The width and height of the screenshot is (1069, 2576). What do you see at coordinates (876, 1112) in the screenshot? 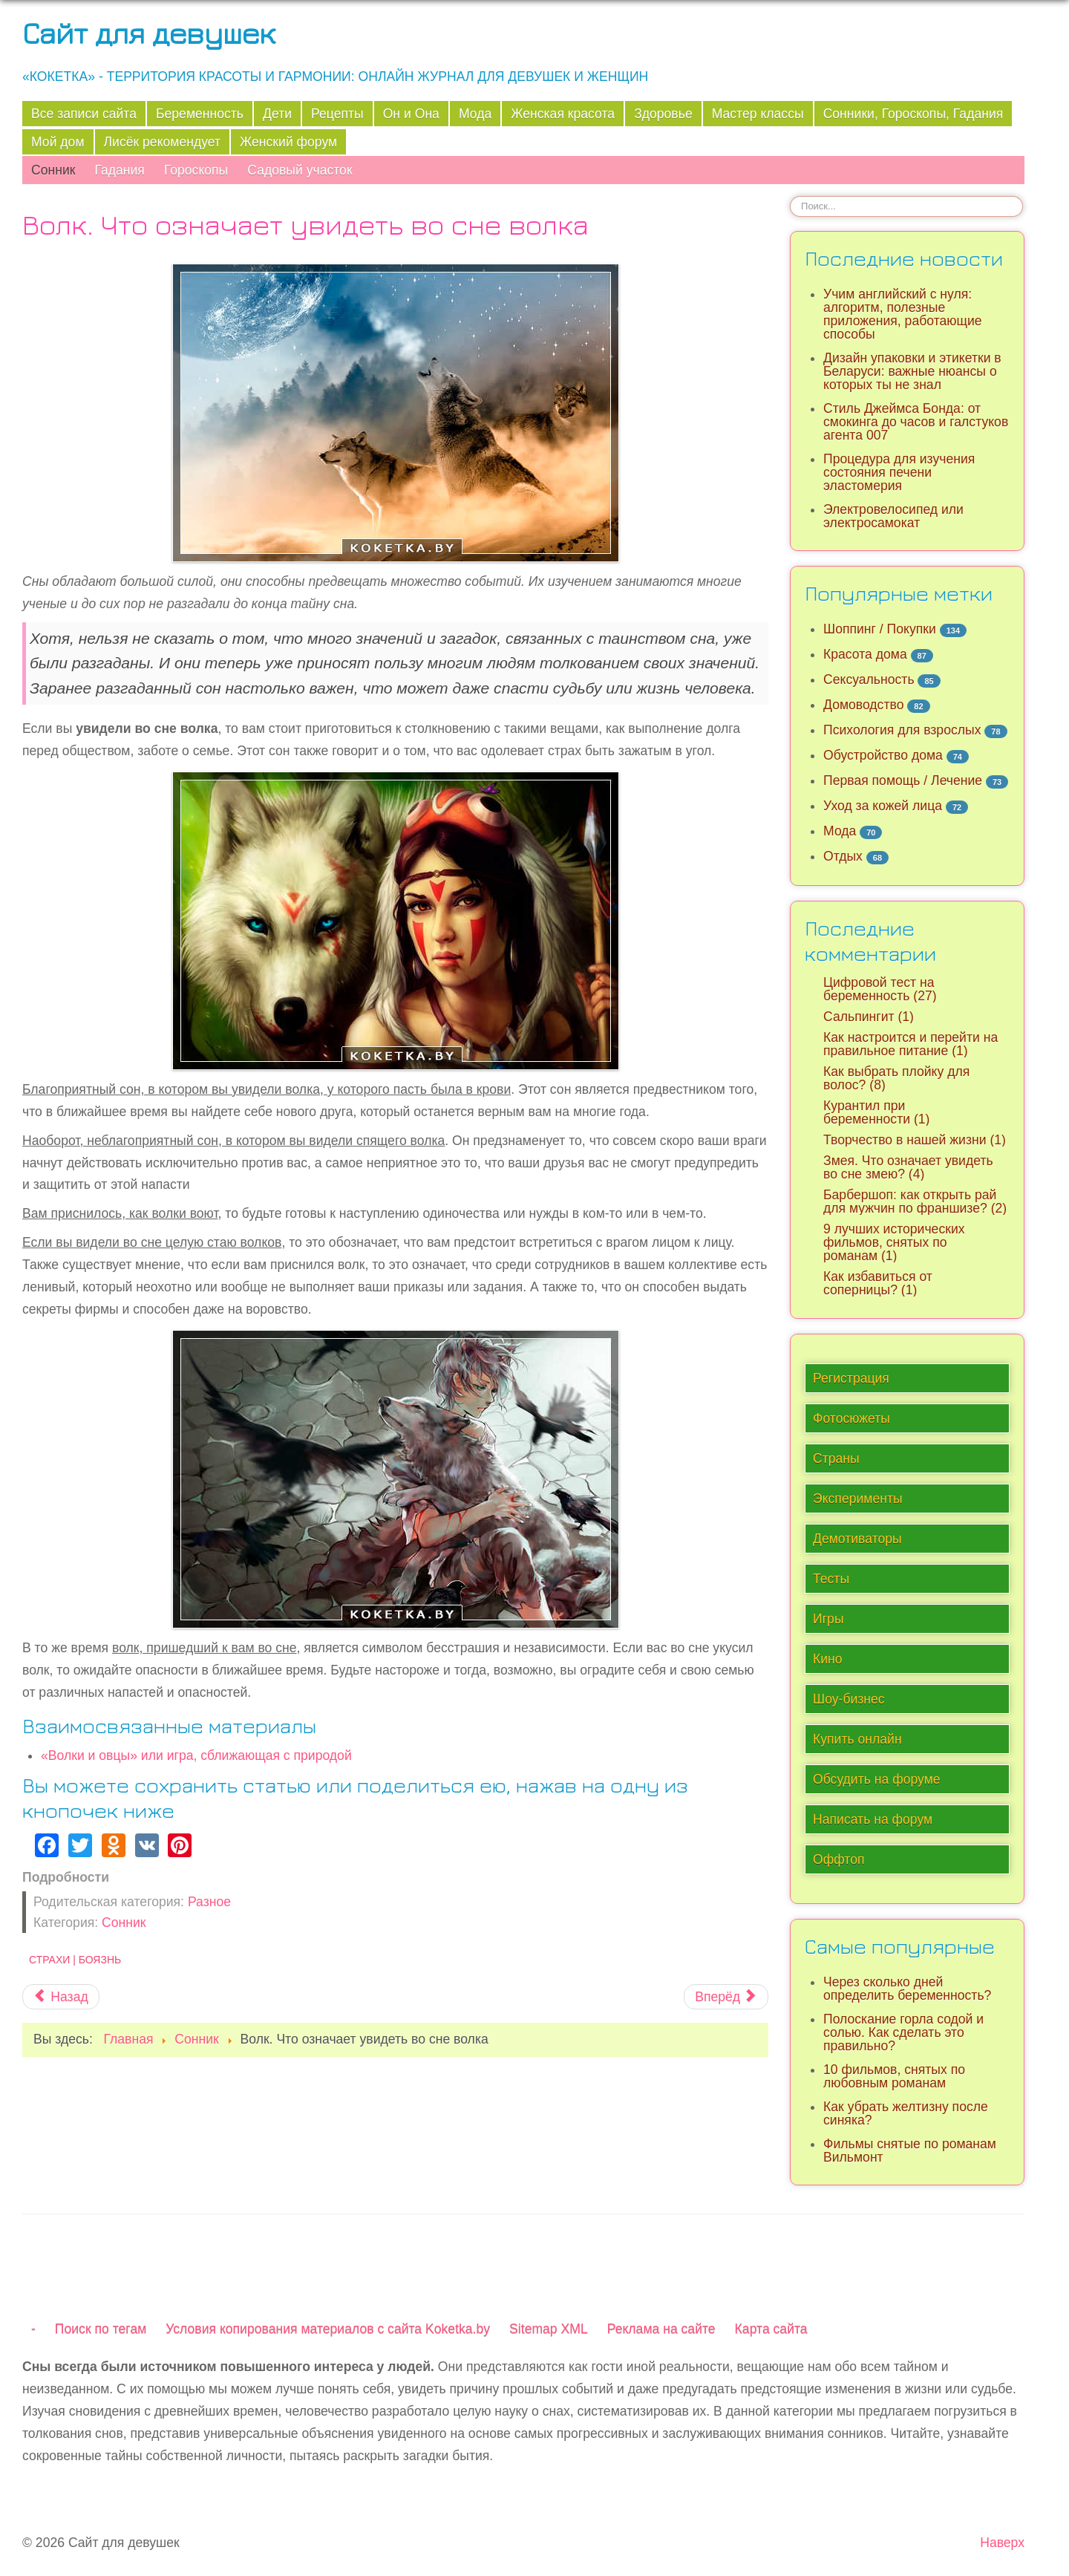
I see `Курантил при беременности (1)` at bounding box center [876, 1112].